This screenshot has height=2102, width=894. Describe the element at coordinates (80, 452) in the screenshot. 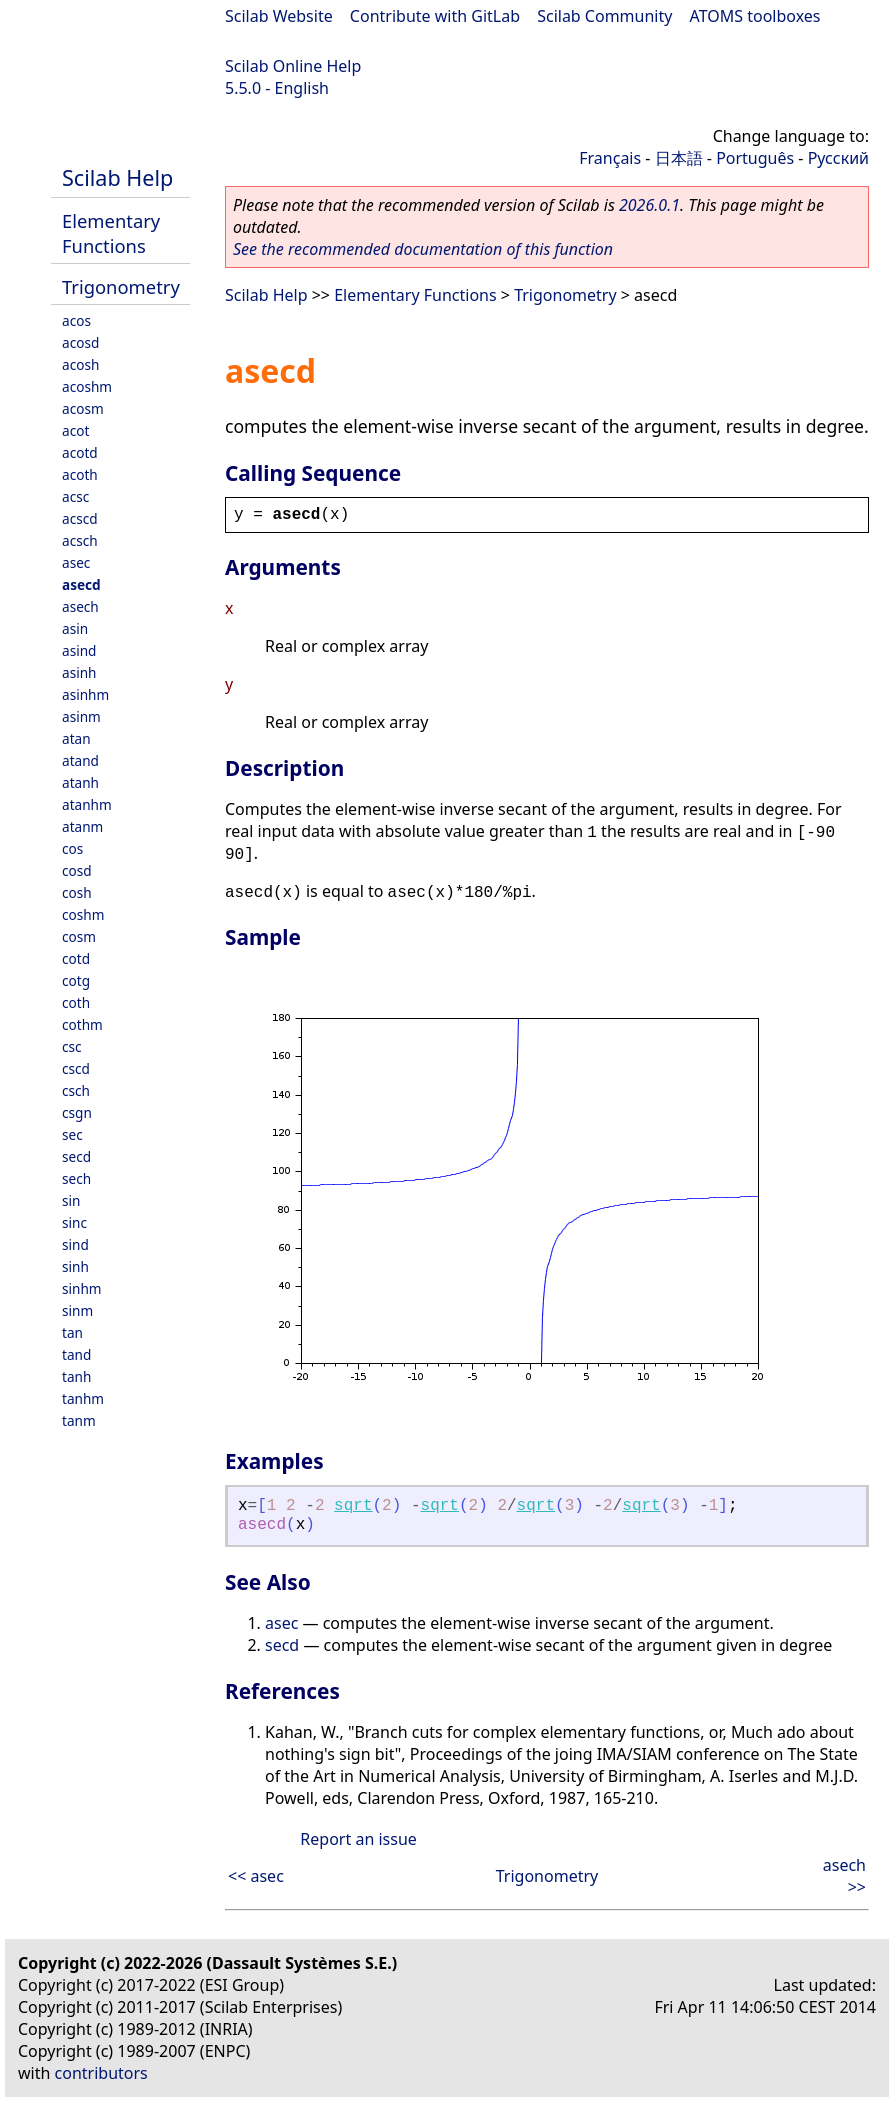

I see `acotd` at that location.